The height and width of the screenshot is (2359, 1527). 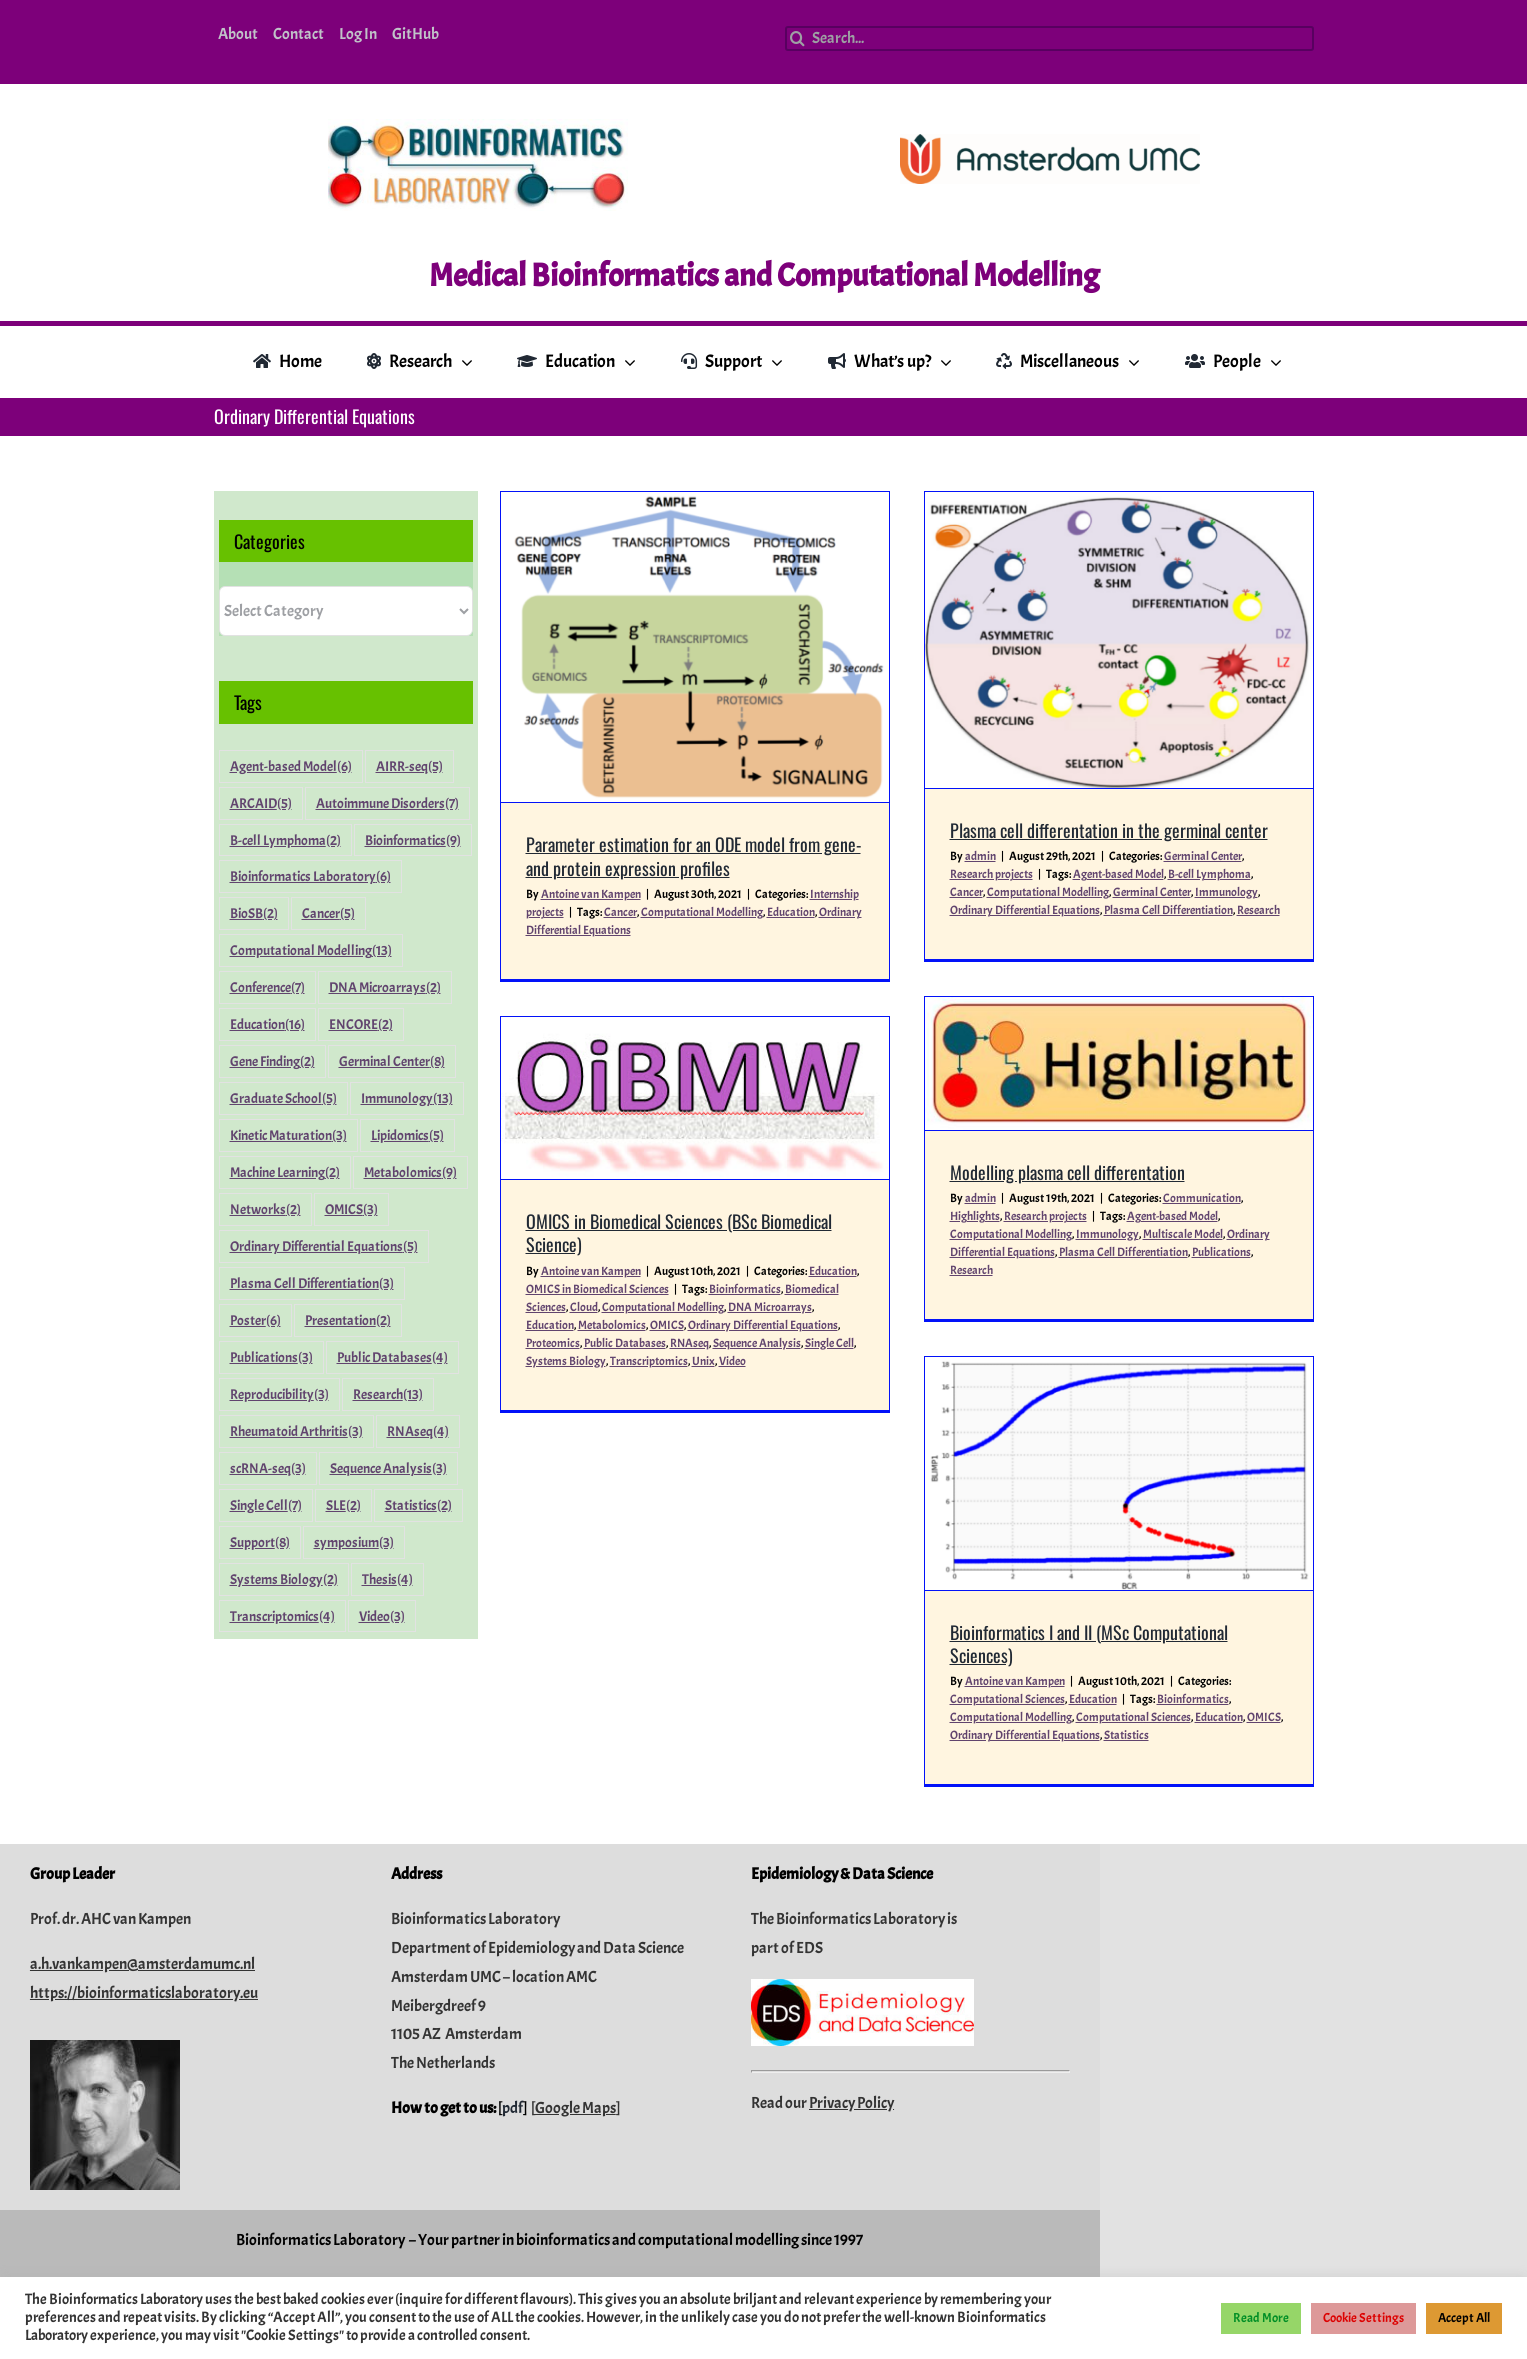 What do you see at coordinates (351, 1209) in the screenshot?
I see `OMICS [OMICS (3 items)]` at bounding box center [351, 1209].